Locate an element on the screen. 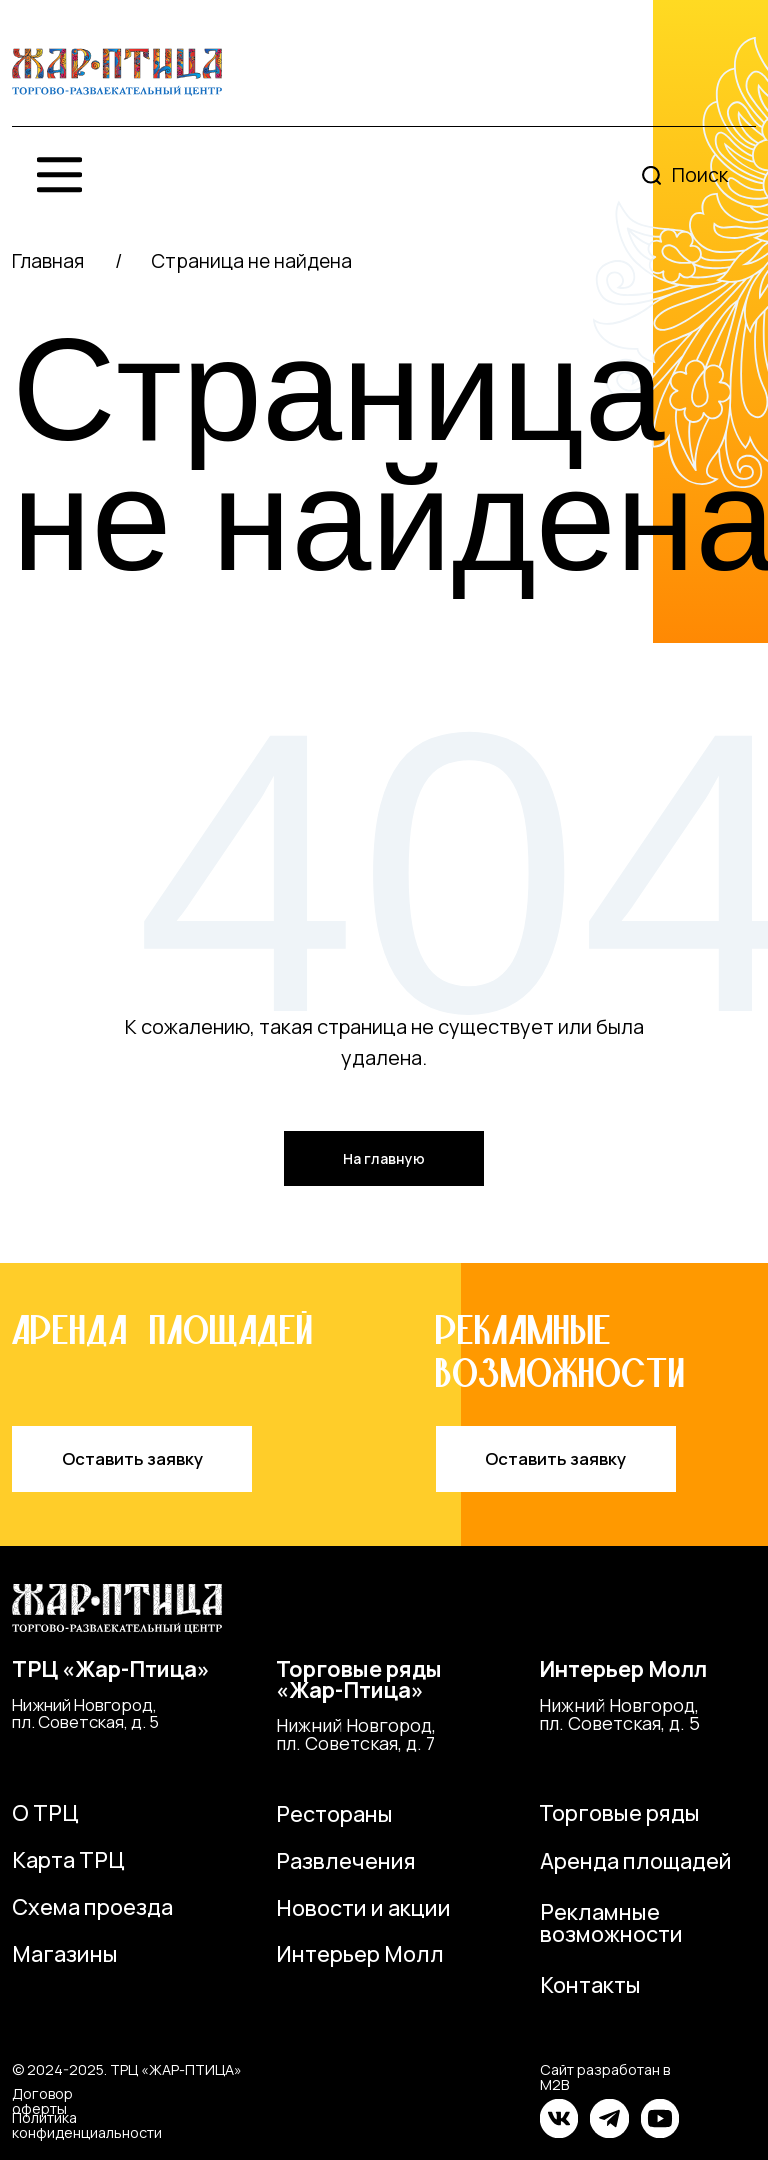  Сайт разработан в M2B is located at coordinates (605, 2076).